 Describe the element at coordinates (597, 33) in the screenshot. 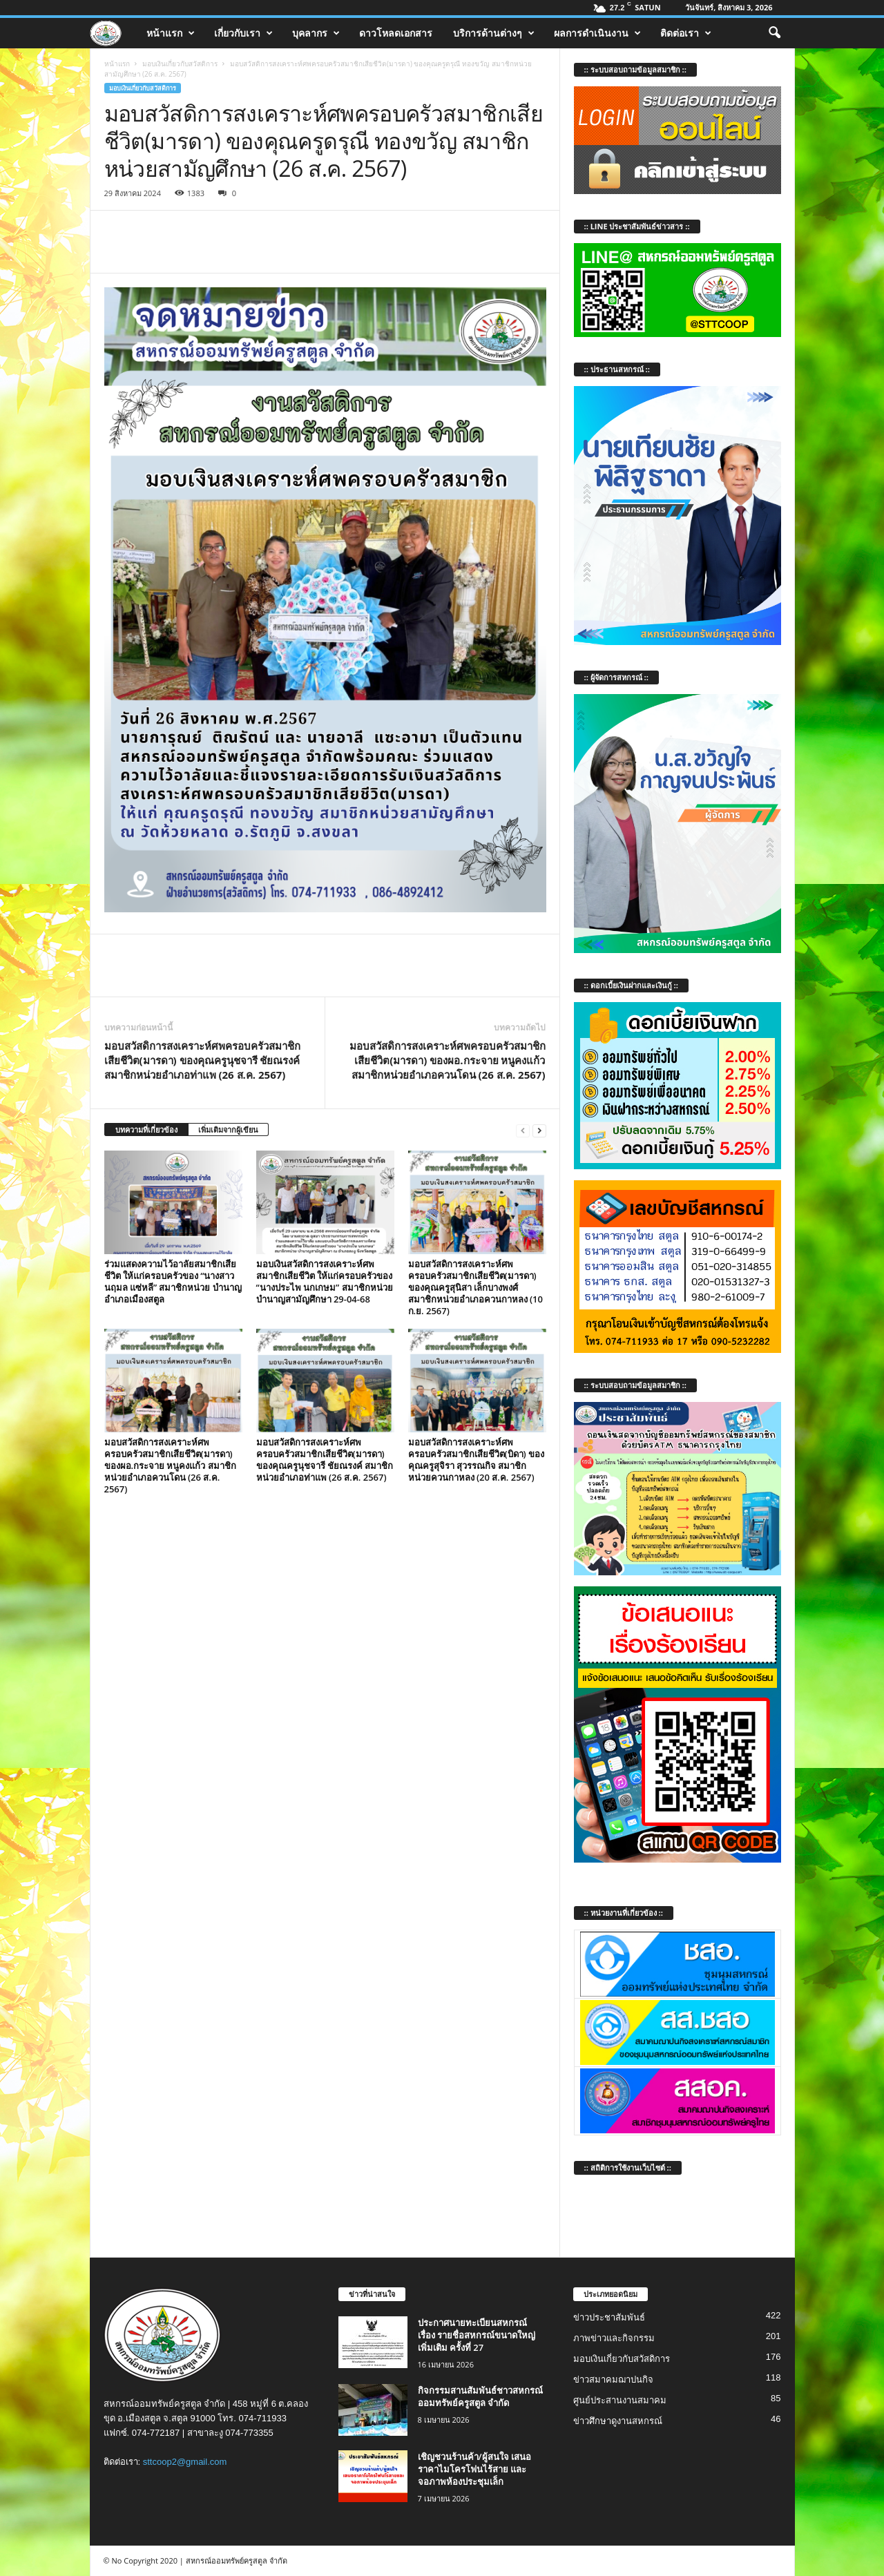

I see `ผลการดำเนินงาน` at that location.